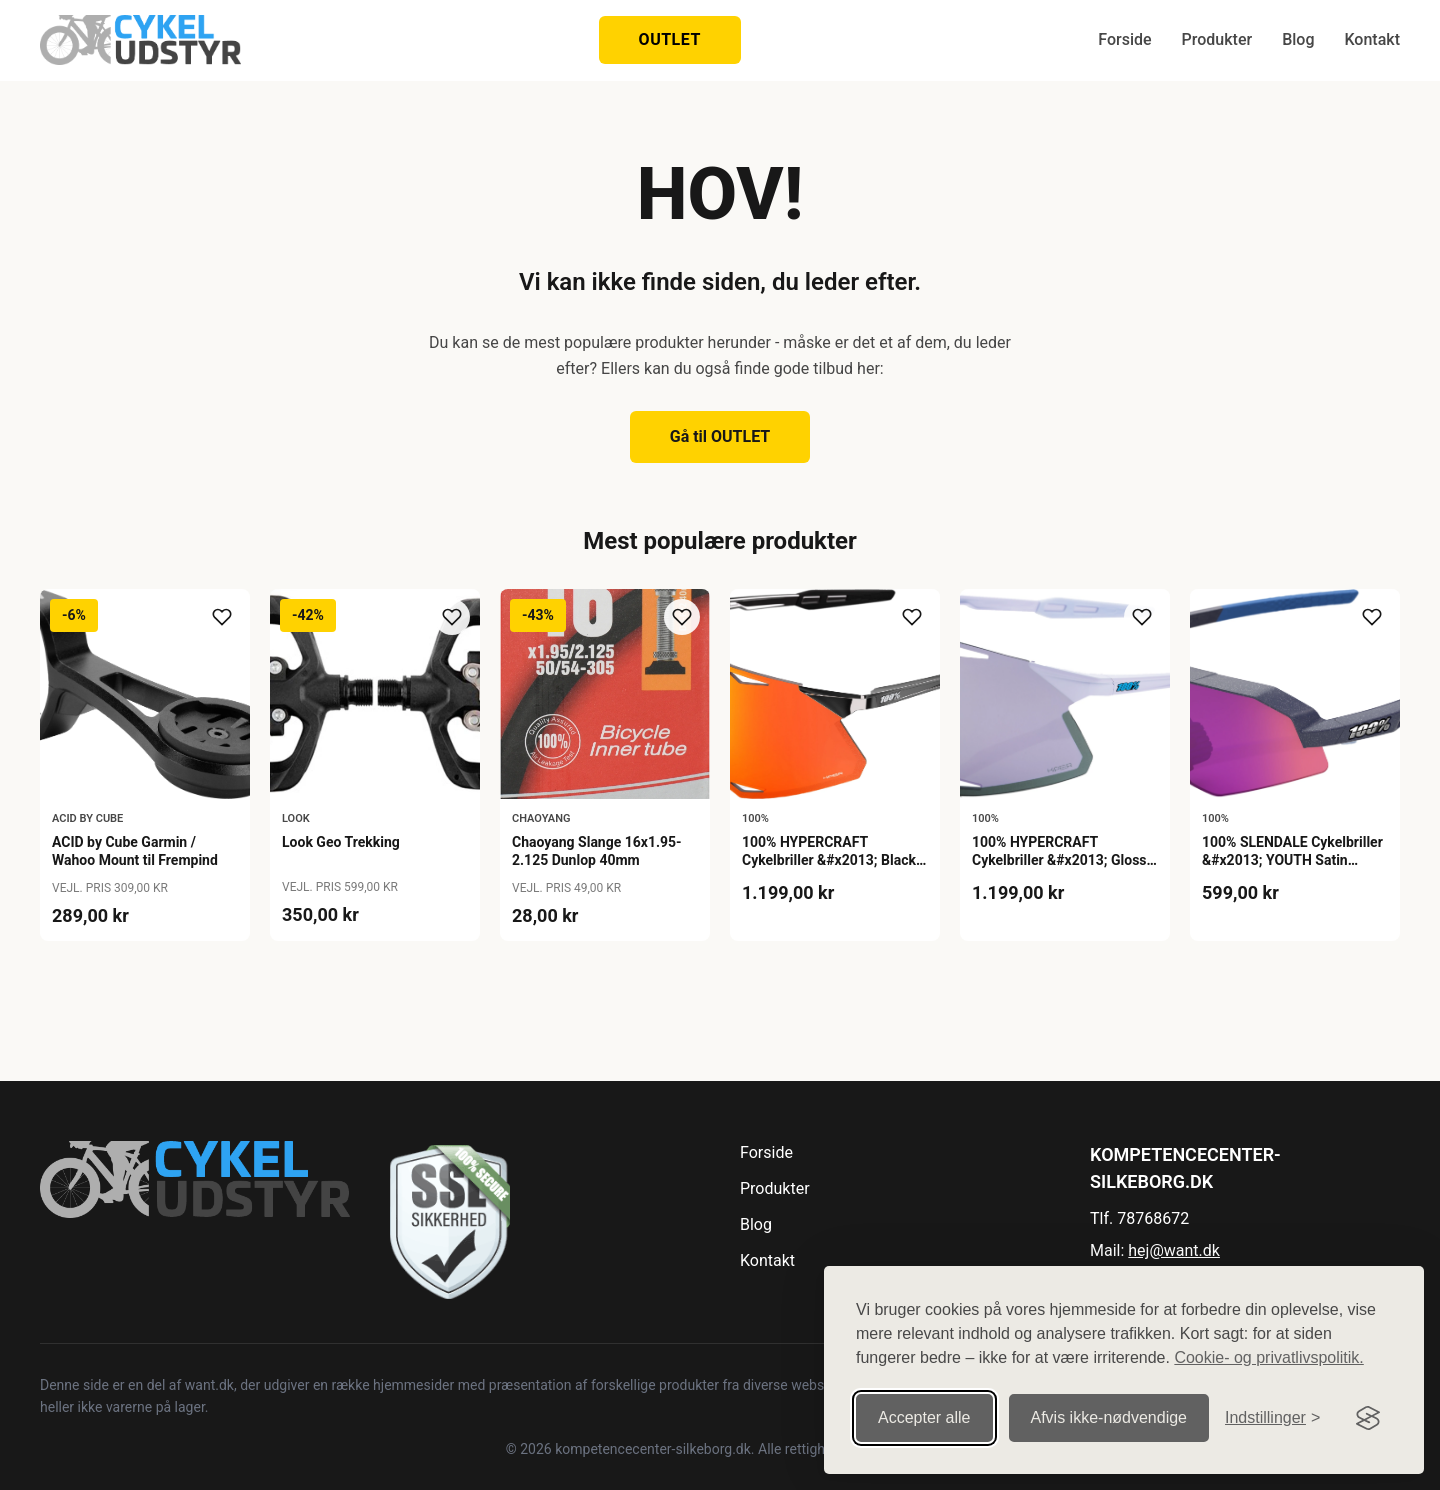 The image size is (1440, 1490). Describe the element at coordinates (1124, 39) in the screenshot. I see `Forside` at that location.